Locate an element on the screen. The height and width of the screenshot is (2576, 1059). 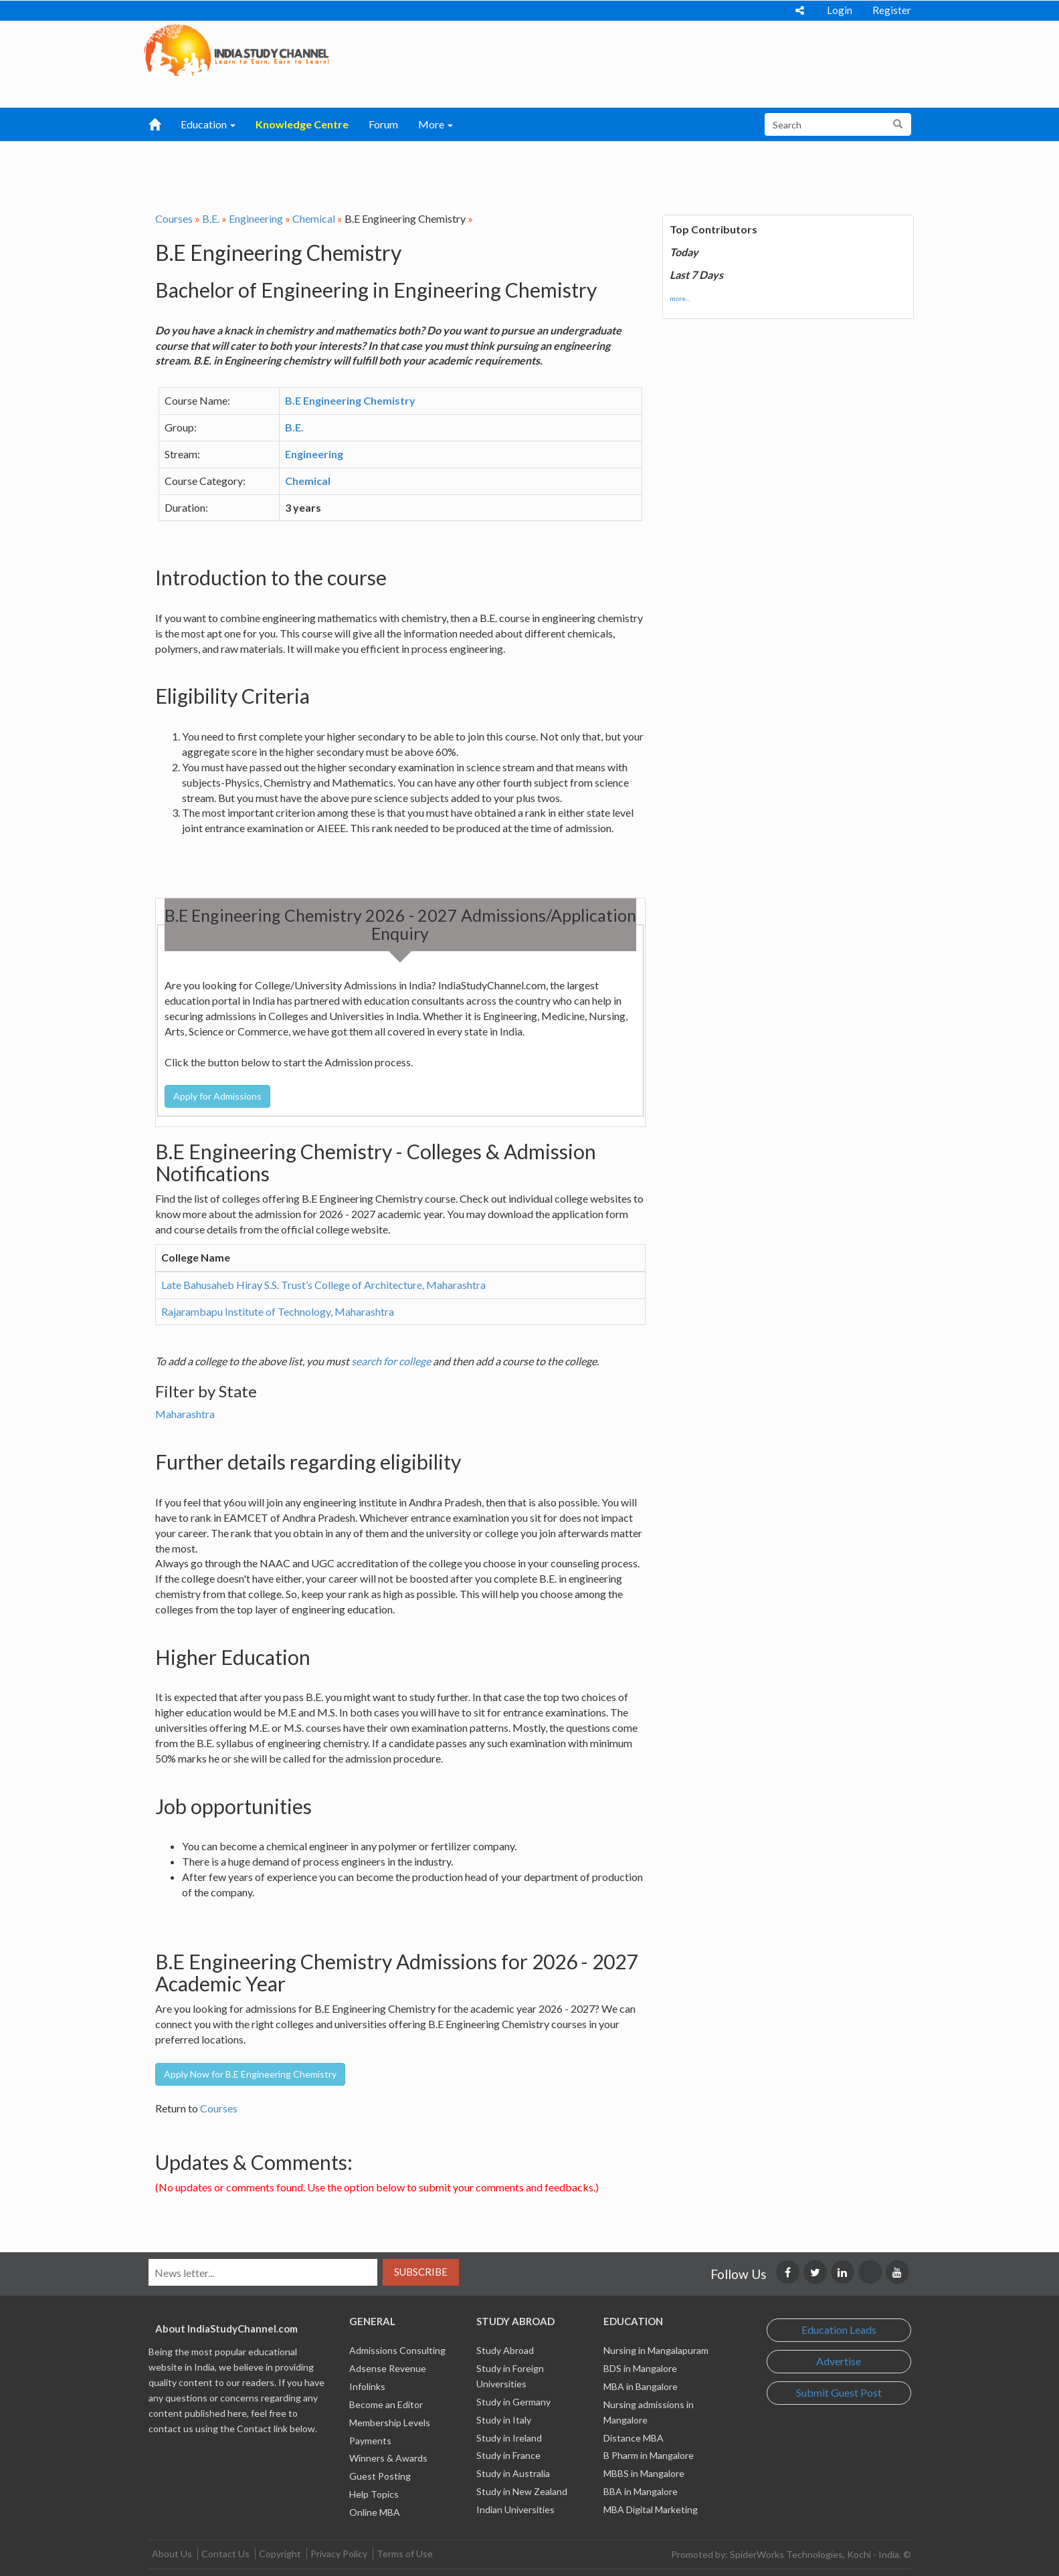
Study in Italy is located at coordinates (503, 2419).